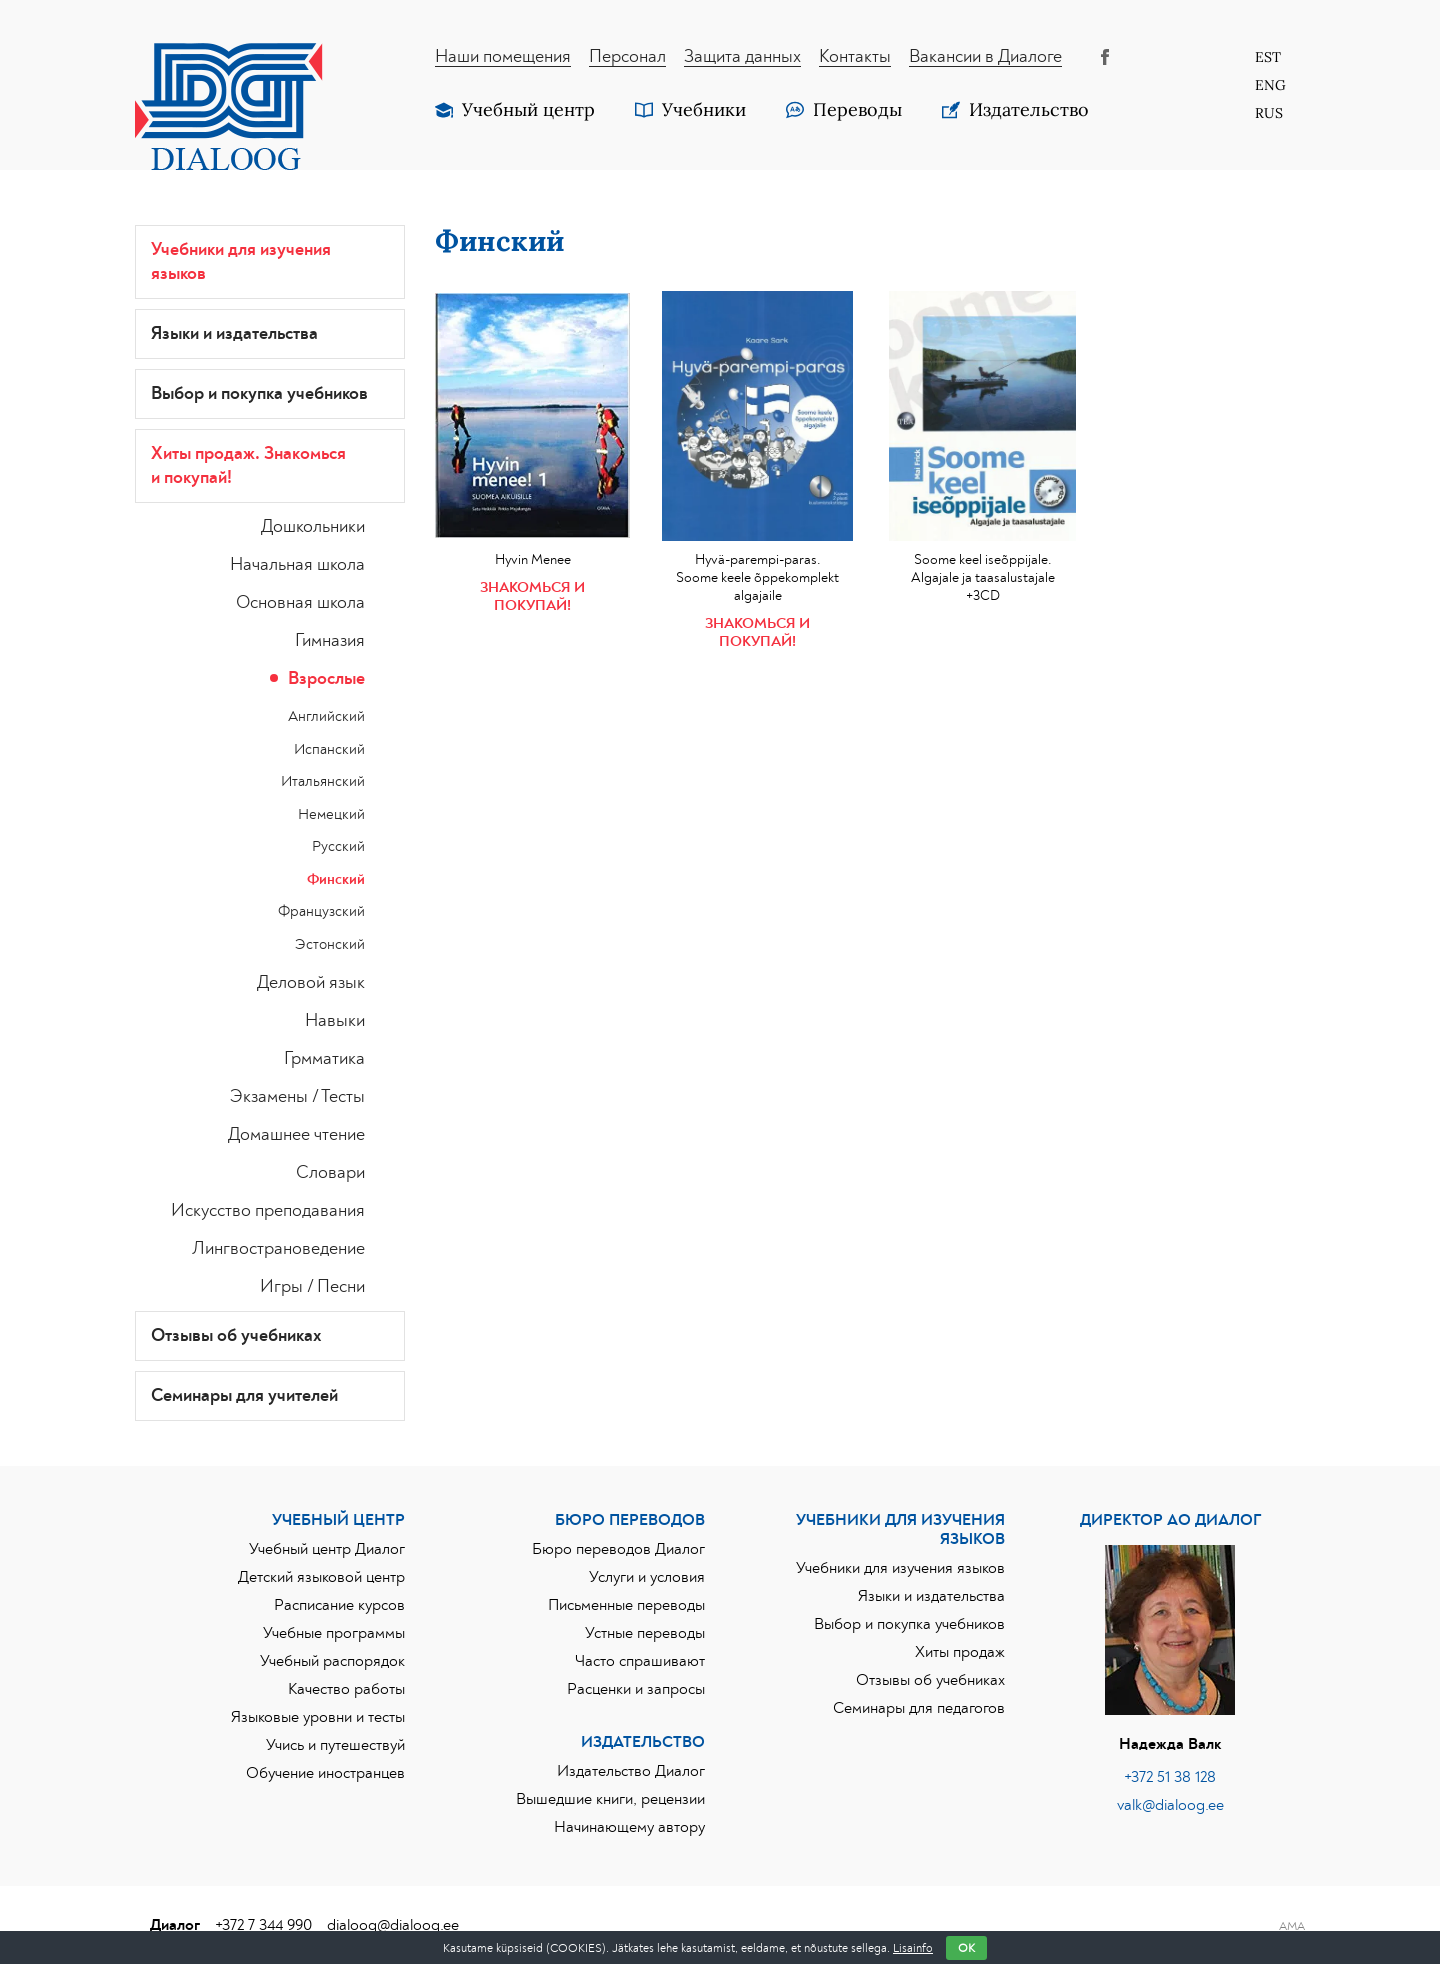 The image size is (1440, 1964). I want to click on Бюро переводов Диалог, so click(618, 1549).